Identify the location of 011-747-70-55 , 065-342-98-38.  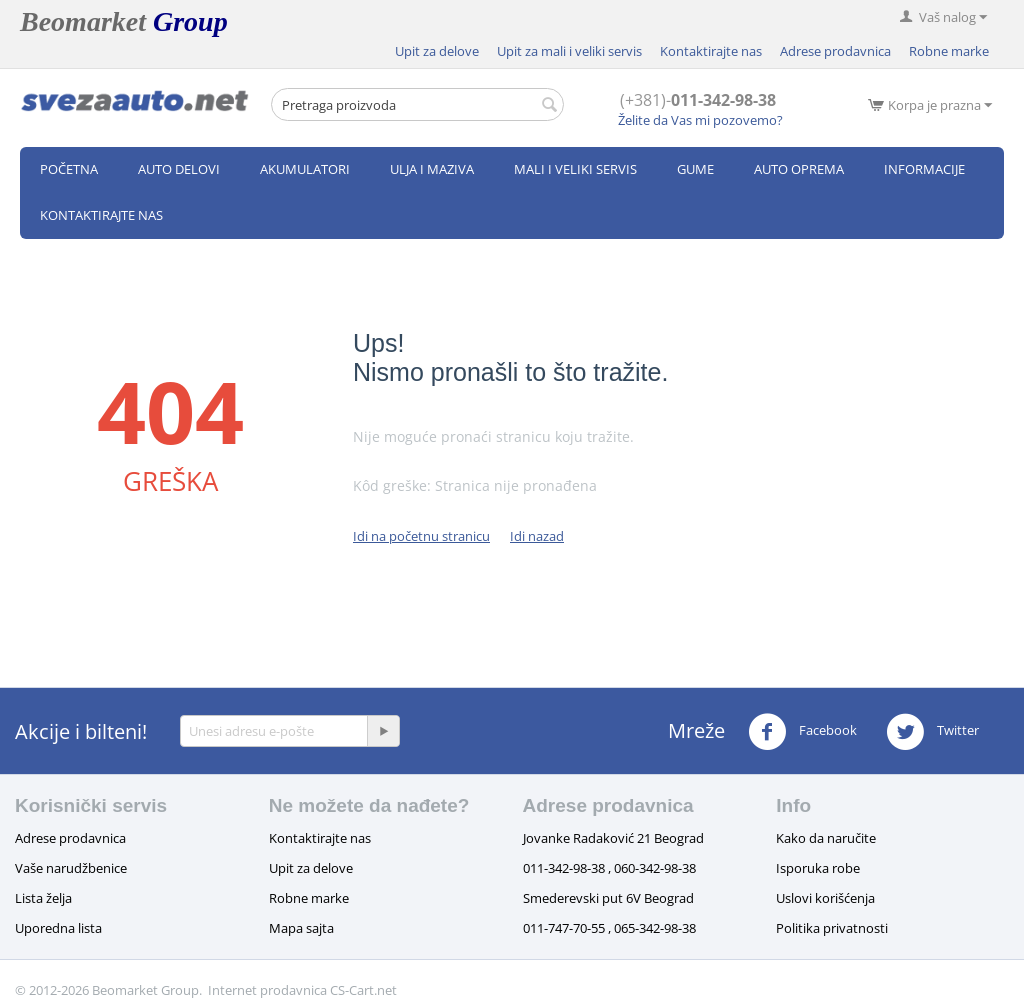
(609, 928).